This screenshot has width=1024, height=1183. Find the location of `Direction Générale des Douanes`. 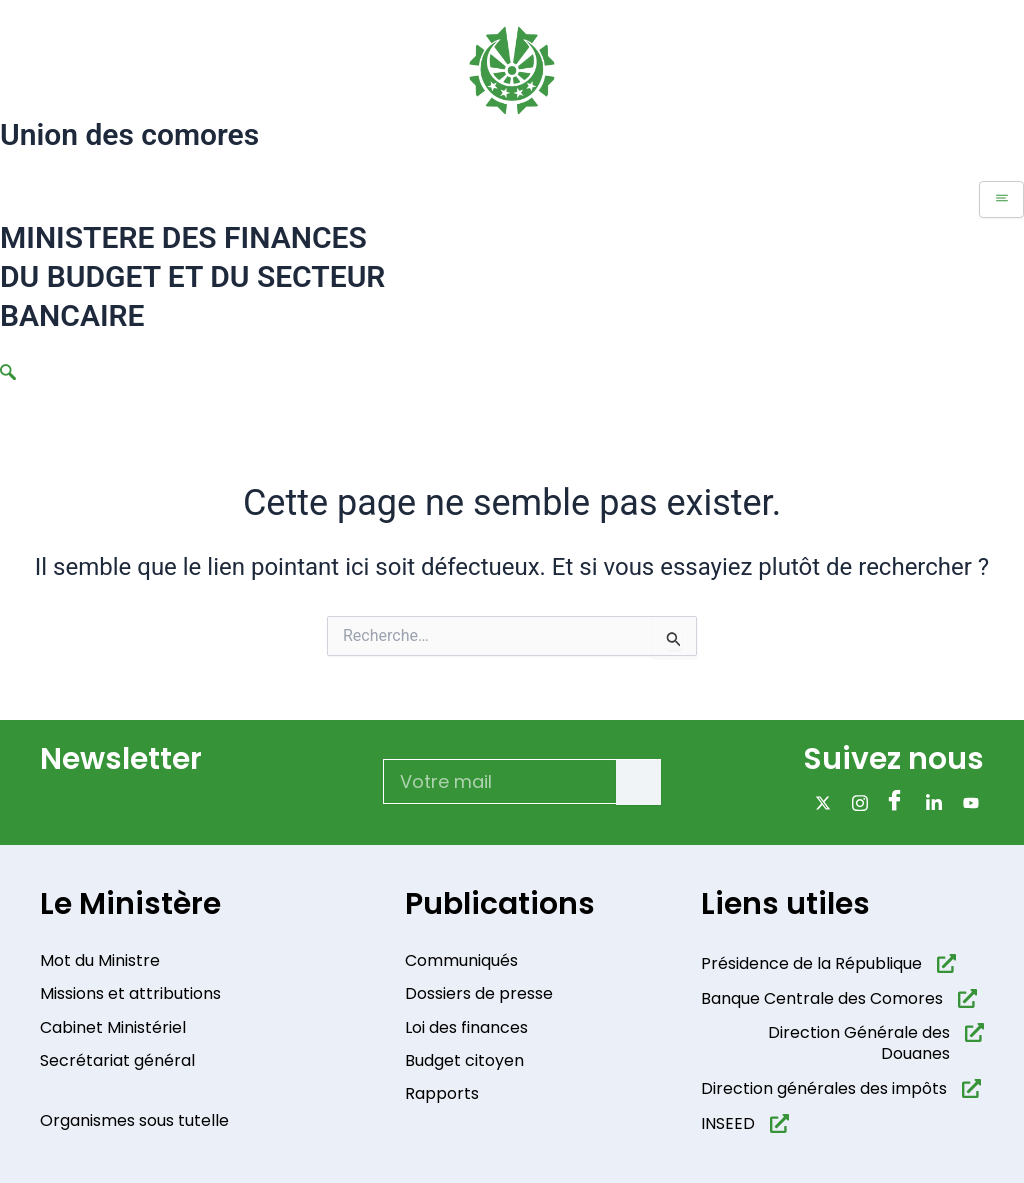

Direction Générale des Douanes is located at coordinates (859, 1044).